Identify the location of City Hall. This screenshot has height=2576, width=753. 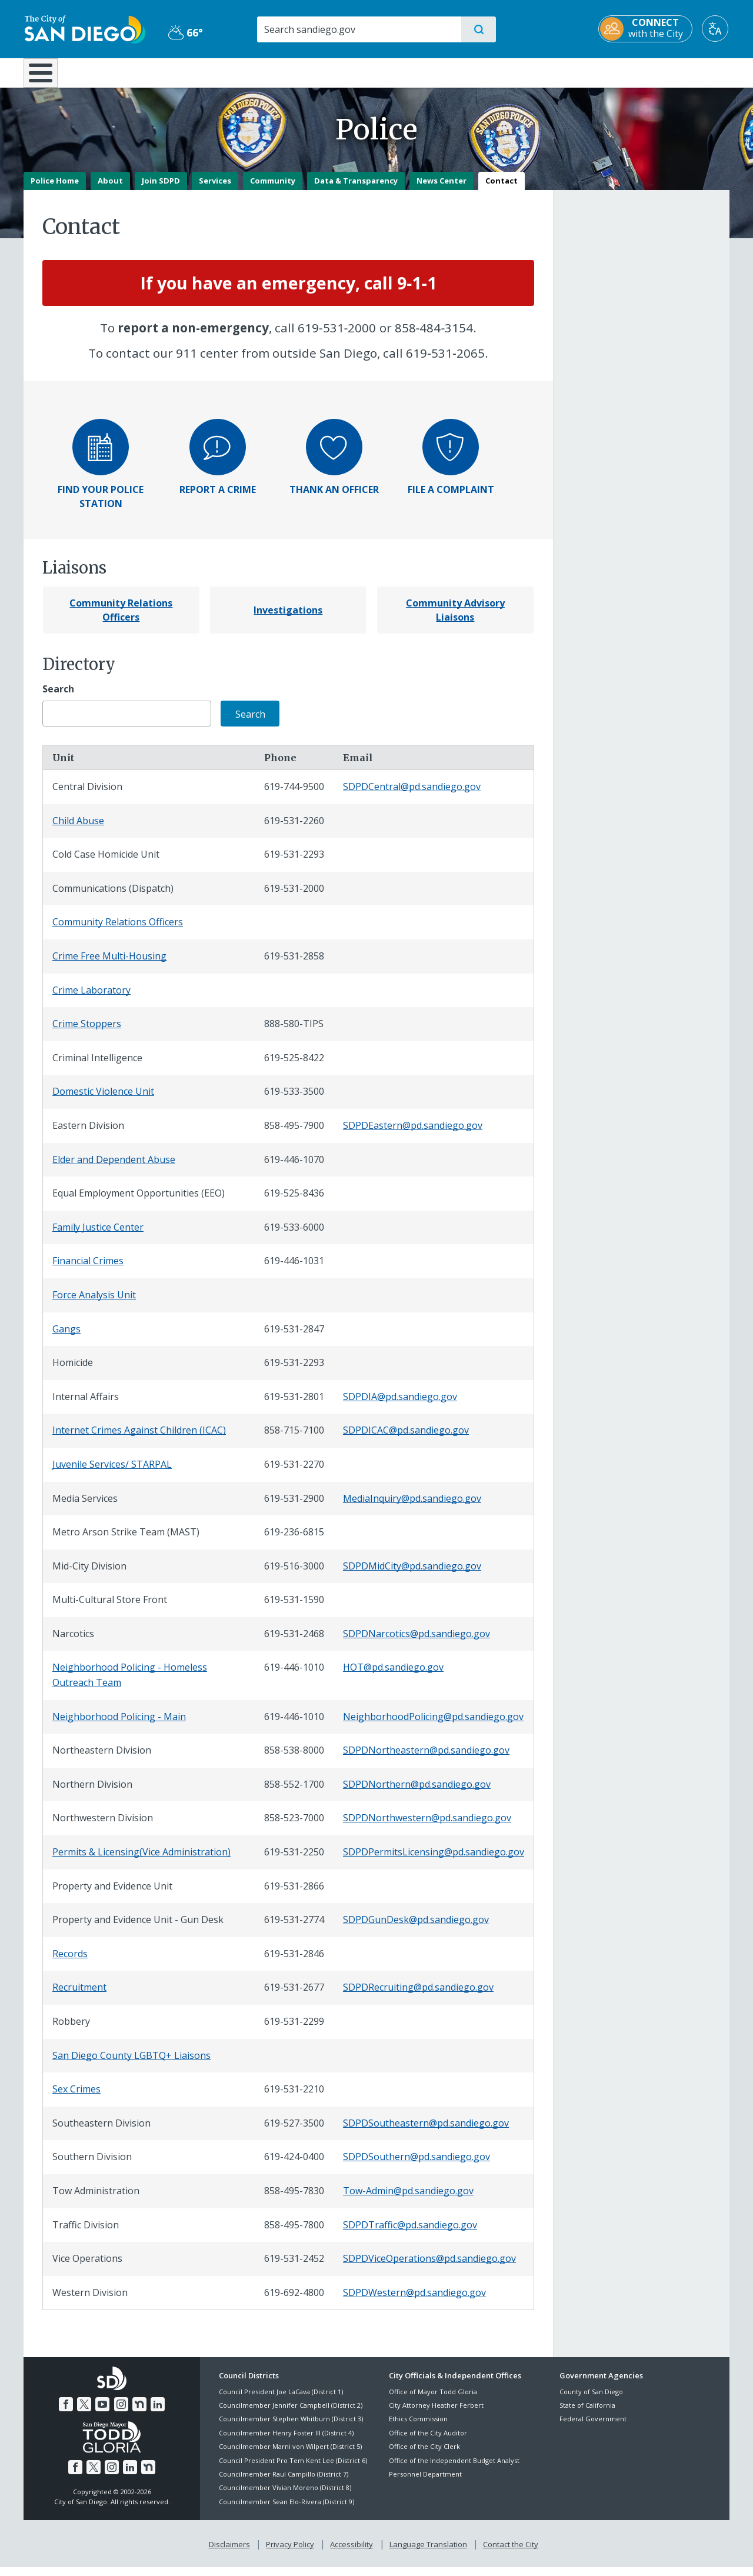
(672, 72).